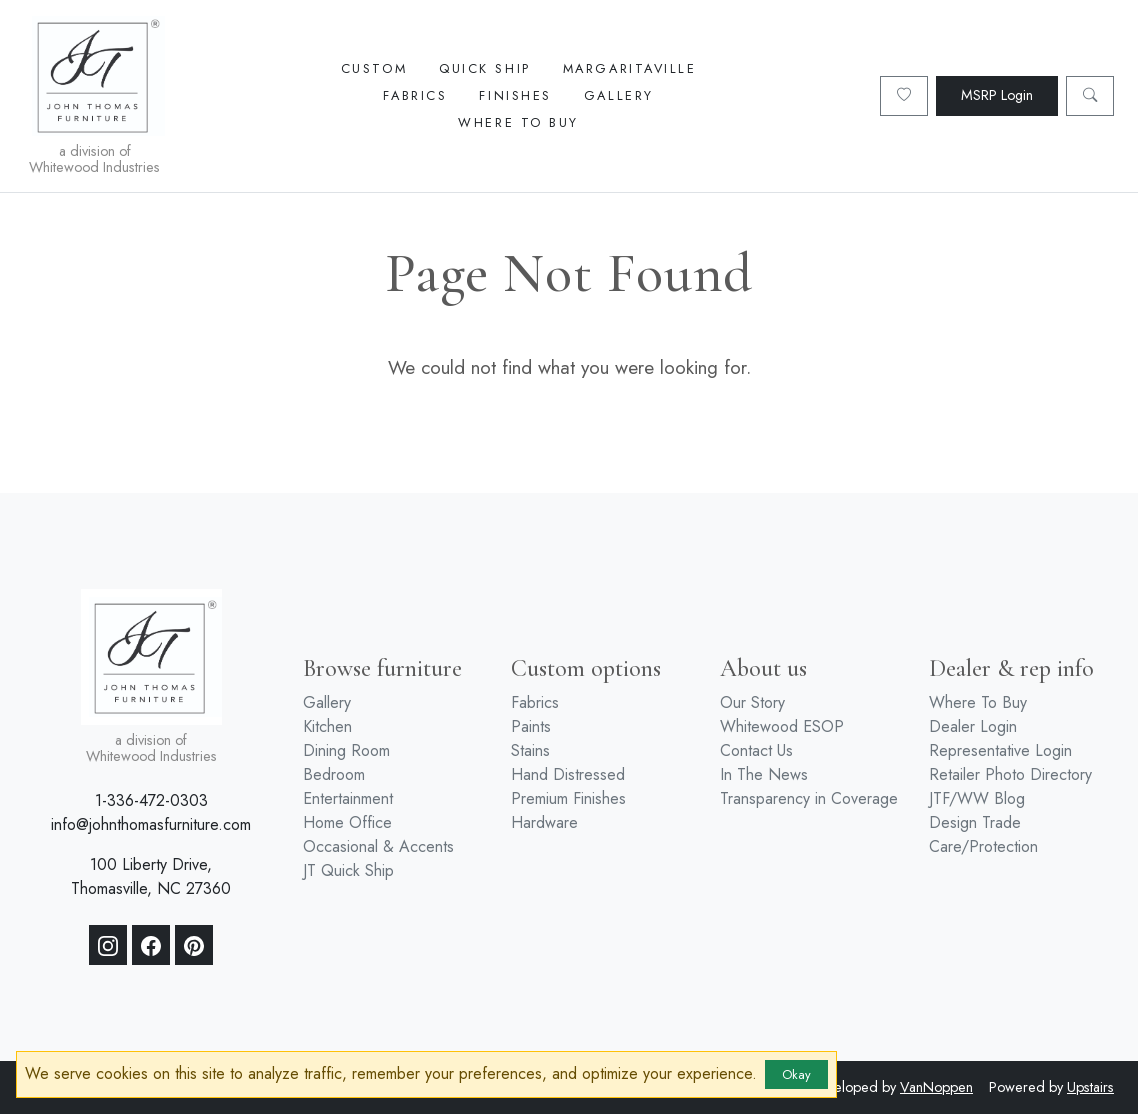  What do you see at coordinates (194, 945) in the screenshot?
I see `[Pinterest]` at bounding box center [194, 945].